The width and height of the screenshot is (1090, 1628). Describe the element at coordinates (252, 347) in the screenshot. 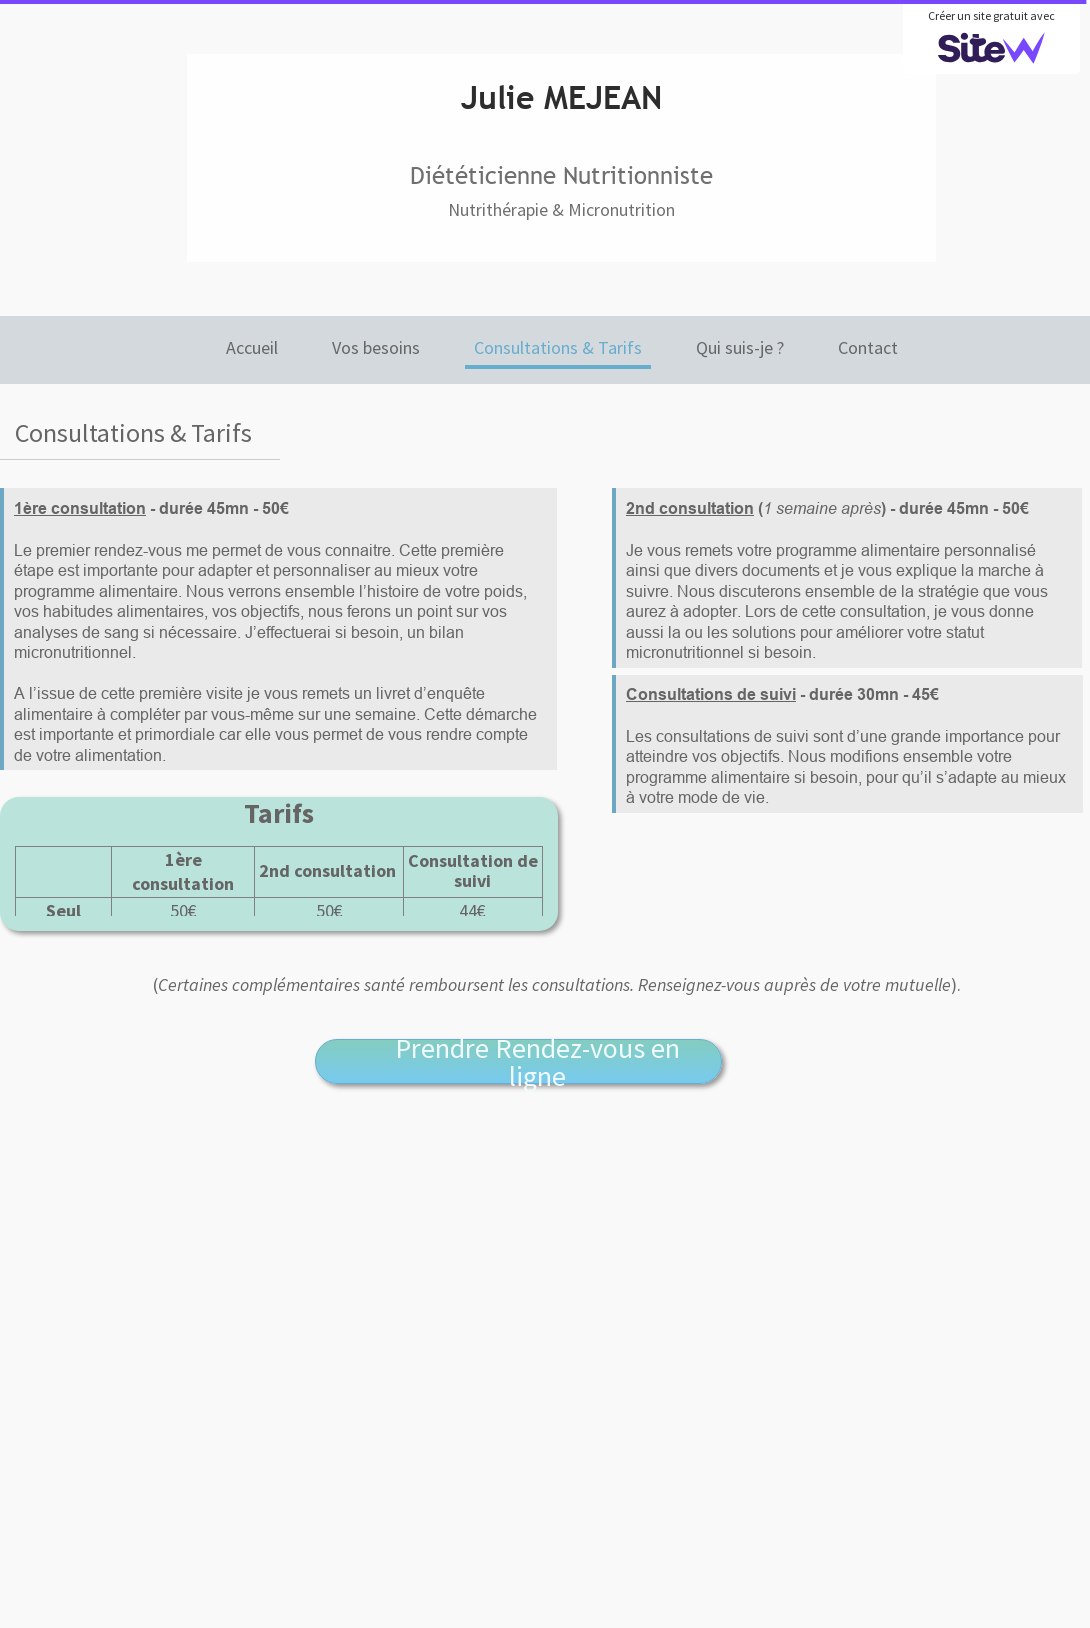

I see `Accueil` at that location.